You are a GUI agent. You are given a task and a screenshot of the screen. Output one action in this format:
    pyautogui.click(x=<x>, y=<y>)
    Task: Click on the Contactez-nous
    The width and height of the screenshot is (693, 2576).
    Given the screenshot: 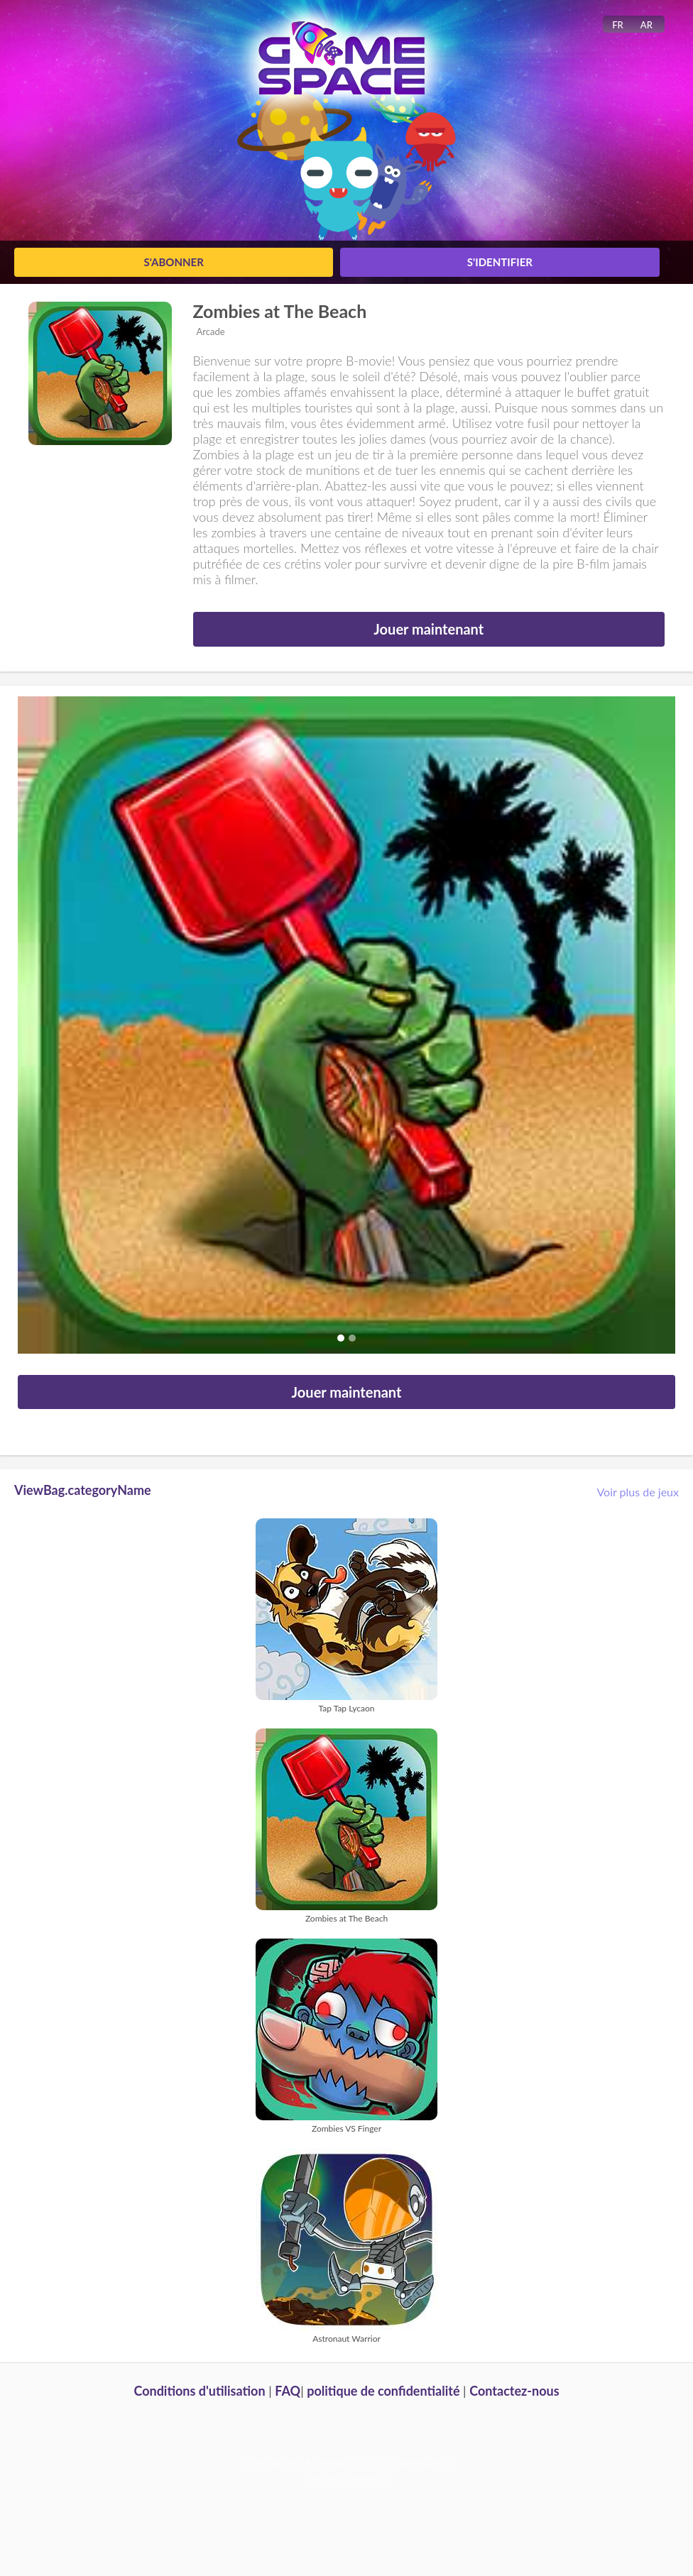 What is the action you would take?
    pyautogui.click(x=514, y=2391)
    